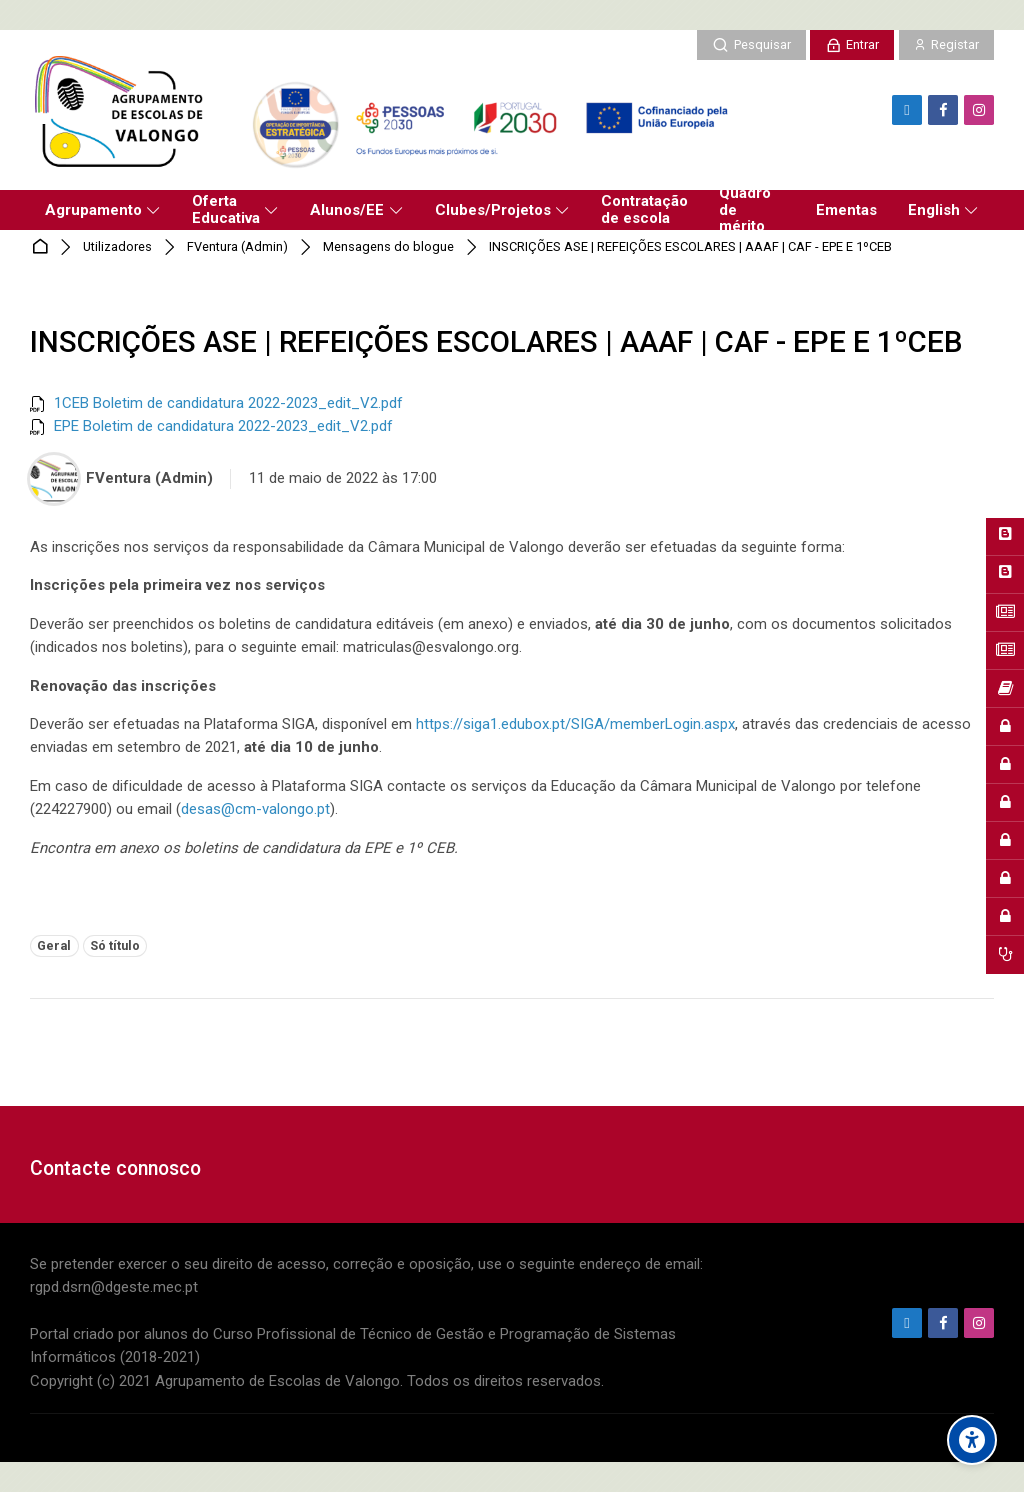 Image resolution: width=1024 pixels, height=1492 pixels. Describe the element at coordinates (255, 809) in the screenshot. I see `desas@cm-valongo.pt` at that location.